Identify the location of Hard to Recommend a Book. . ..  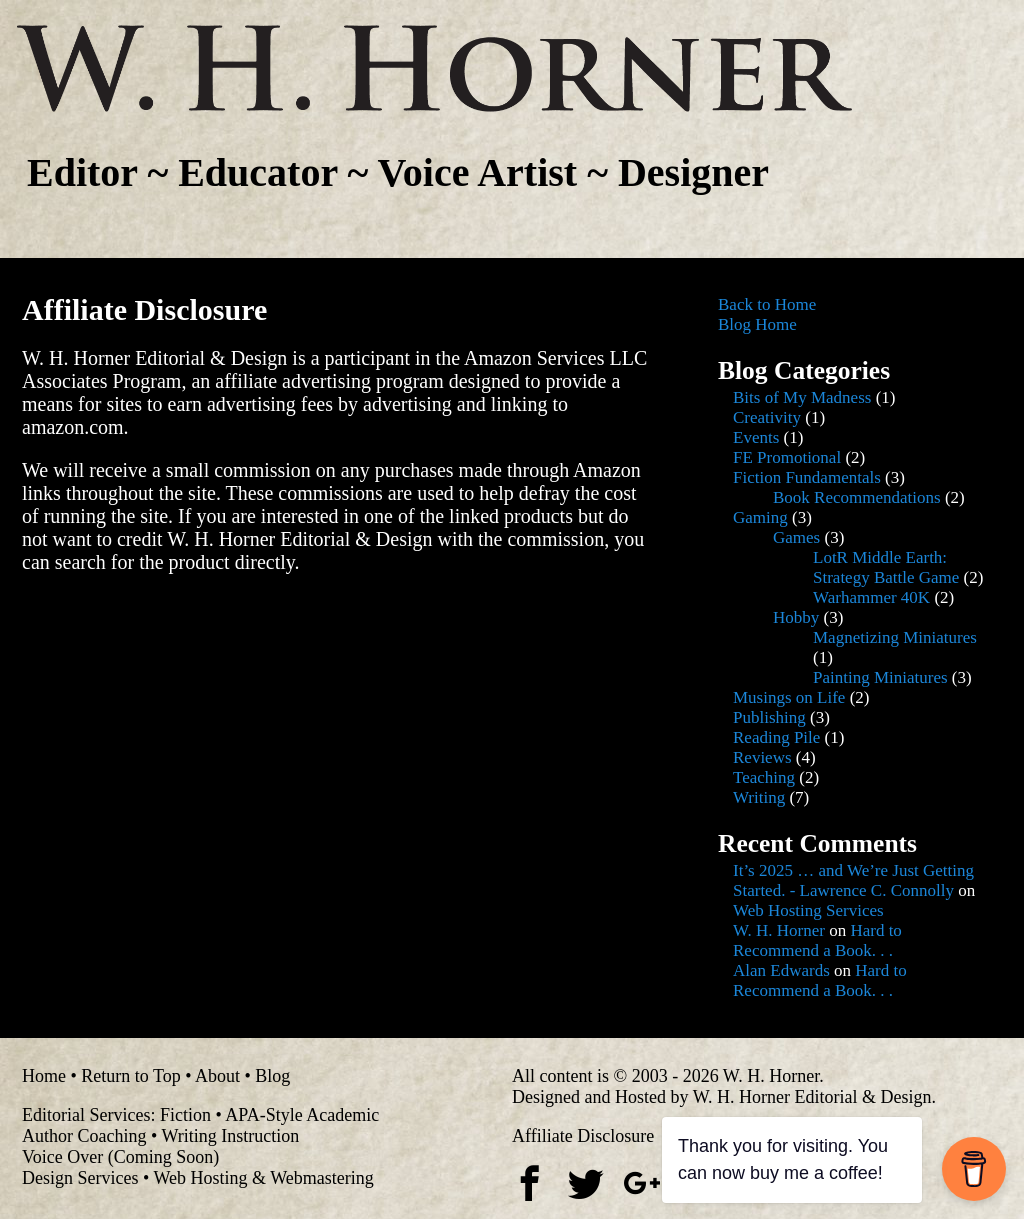
(817, 940).